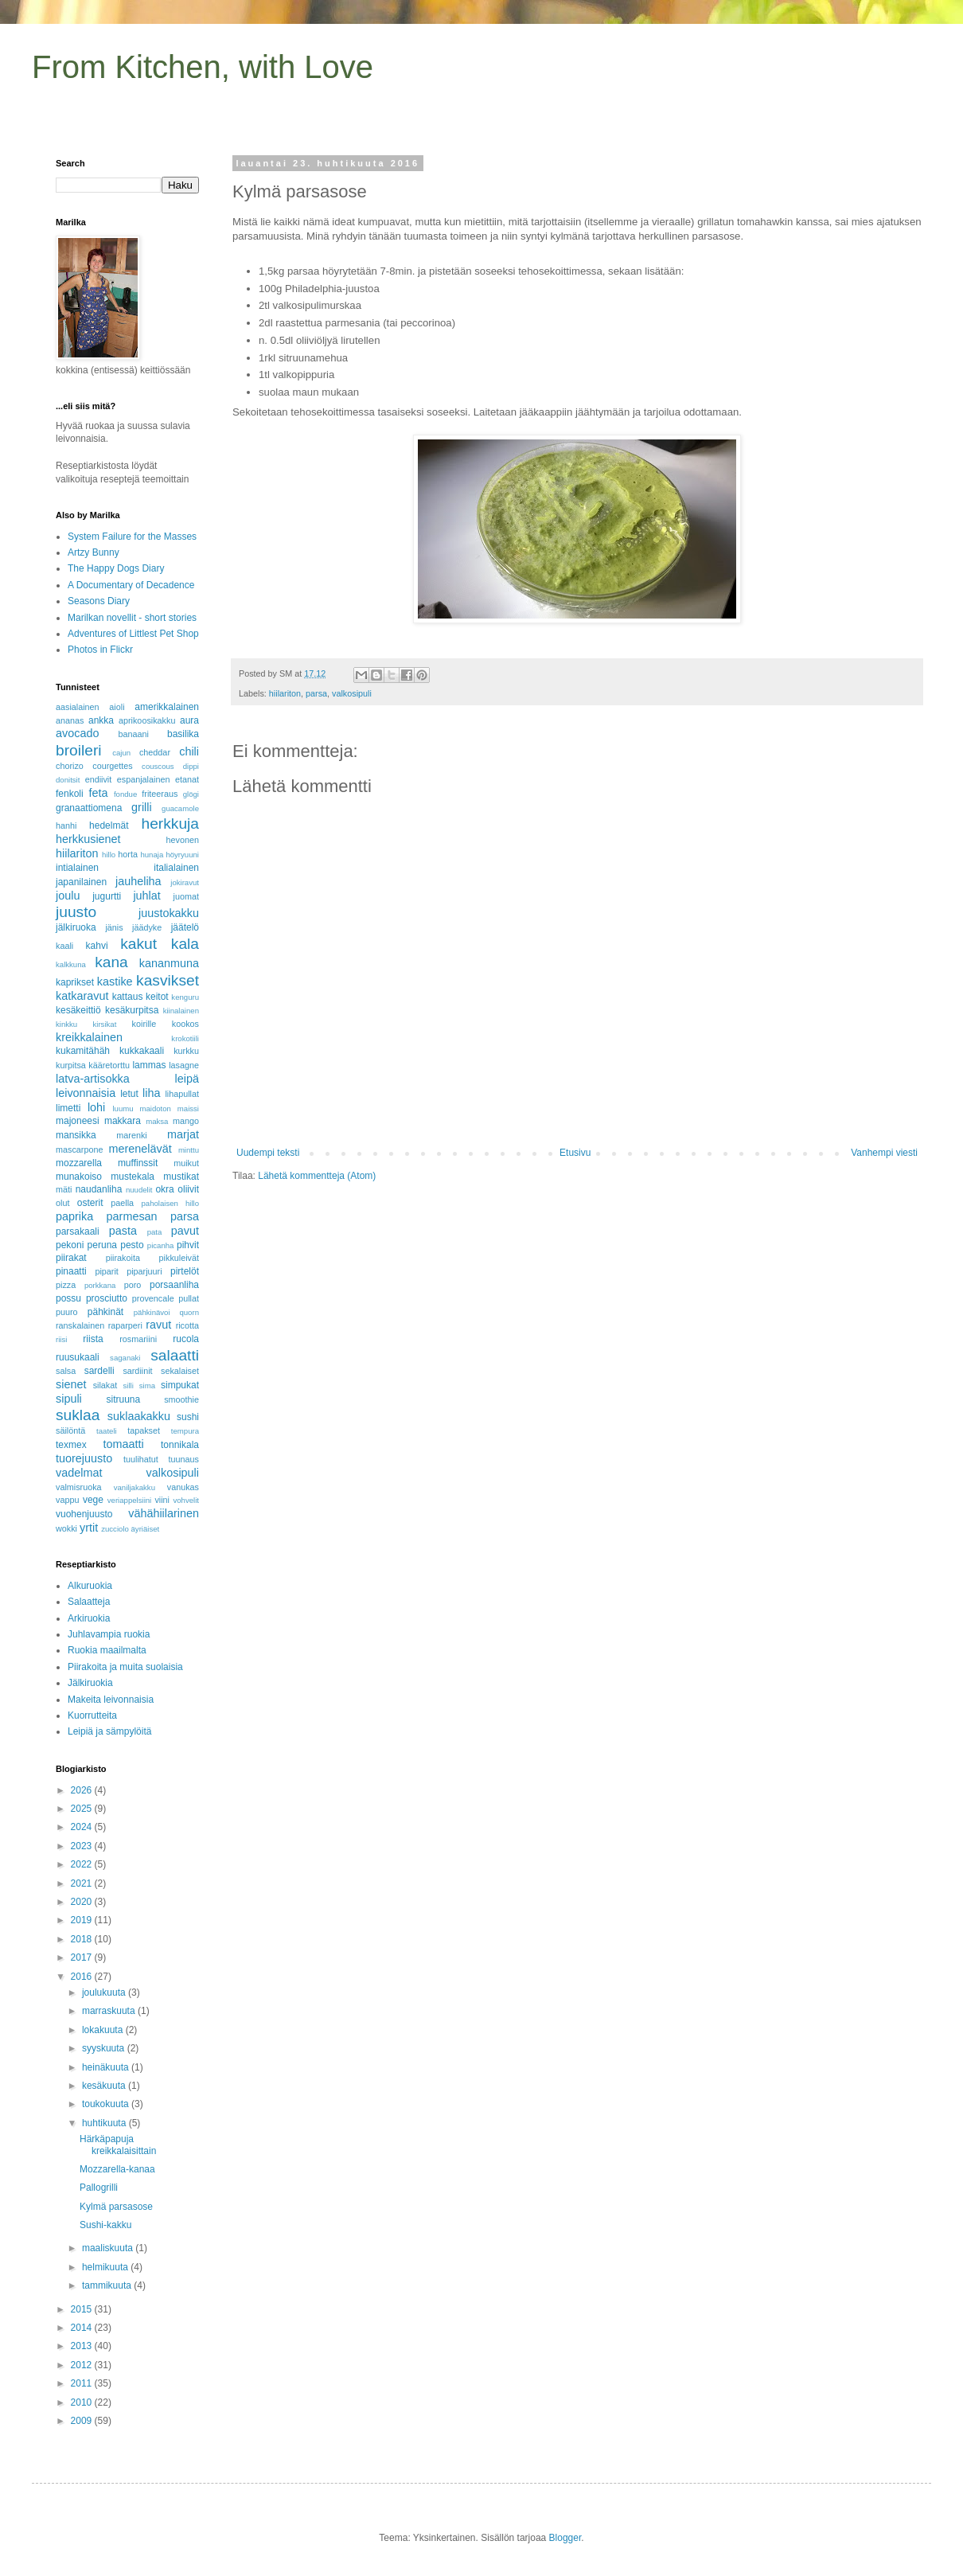 The image size is (963, 2576). What do you see at coordinates (77, 1415) in the screenshot?
I see `suklaa` at bounding box center [77, 1415].